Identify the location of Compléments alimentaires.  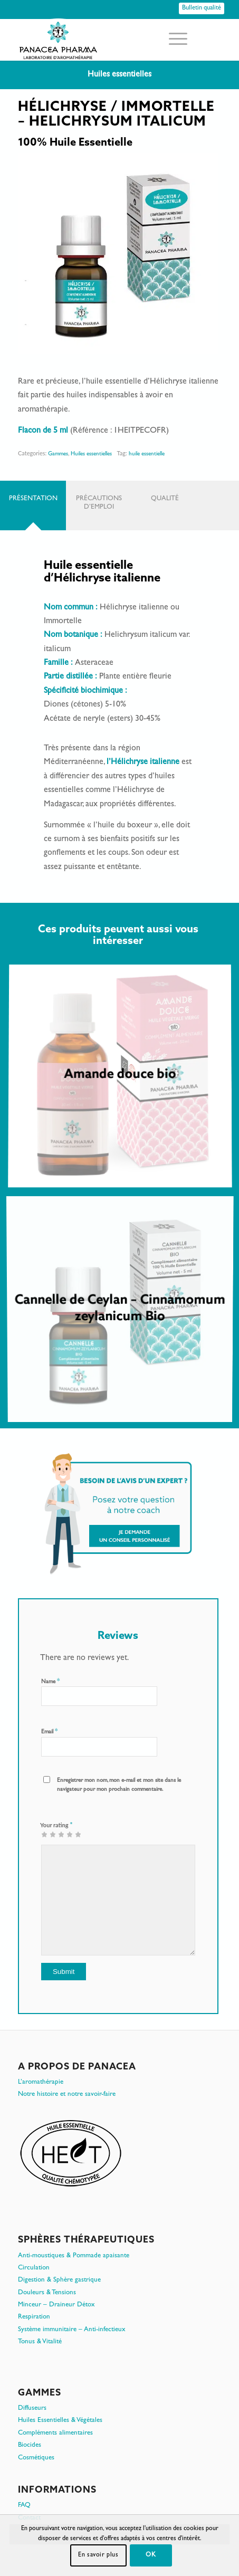
(55, 2433).